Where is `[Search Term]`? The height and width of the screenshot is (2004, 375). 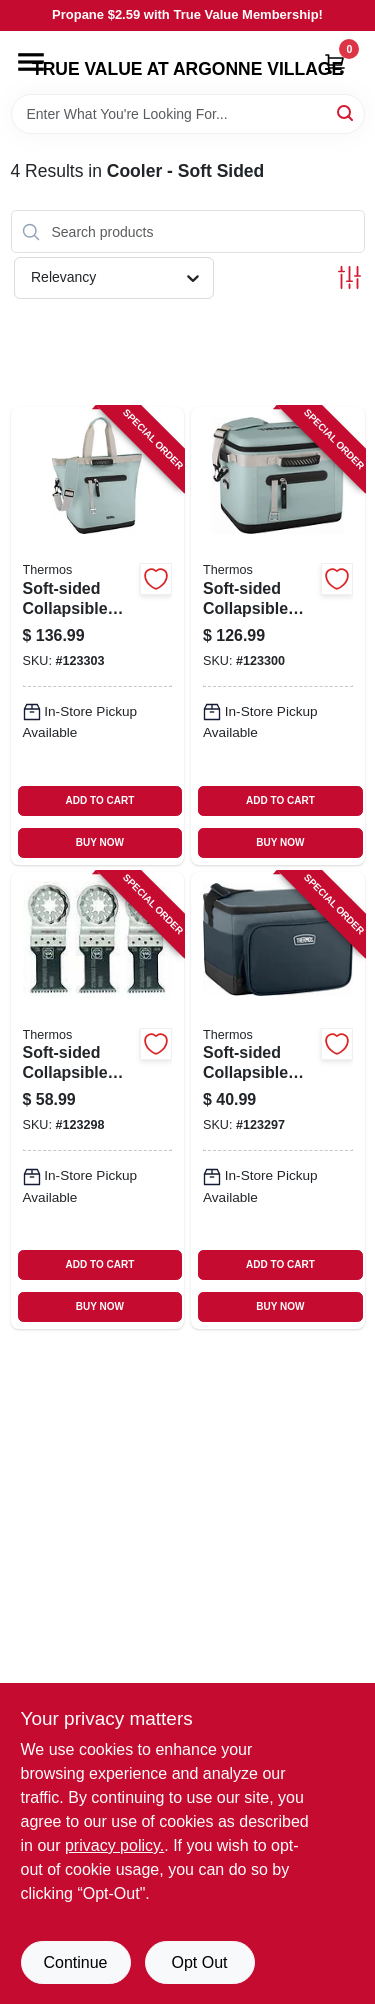 [Search Term] is located at coordinates (188, 114).